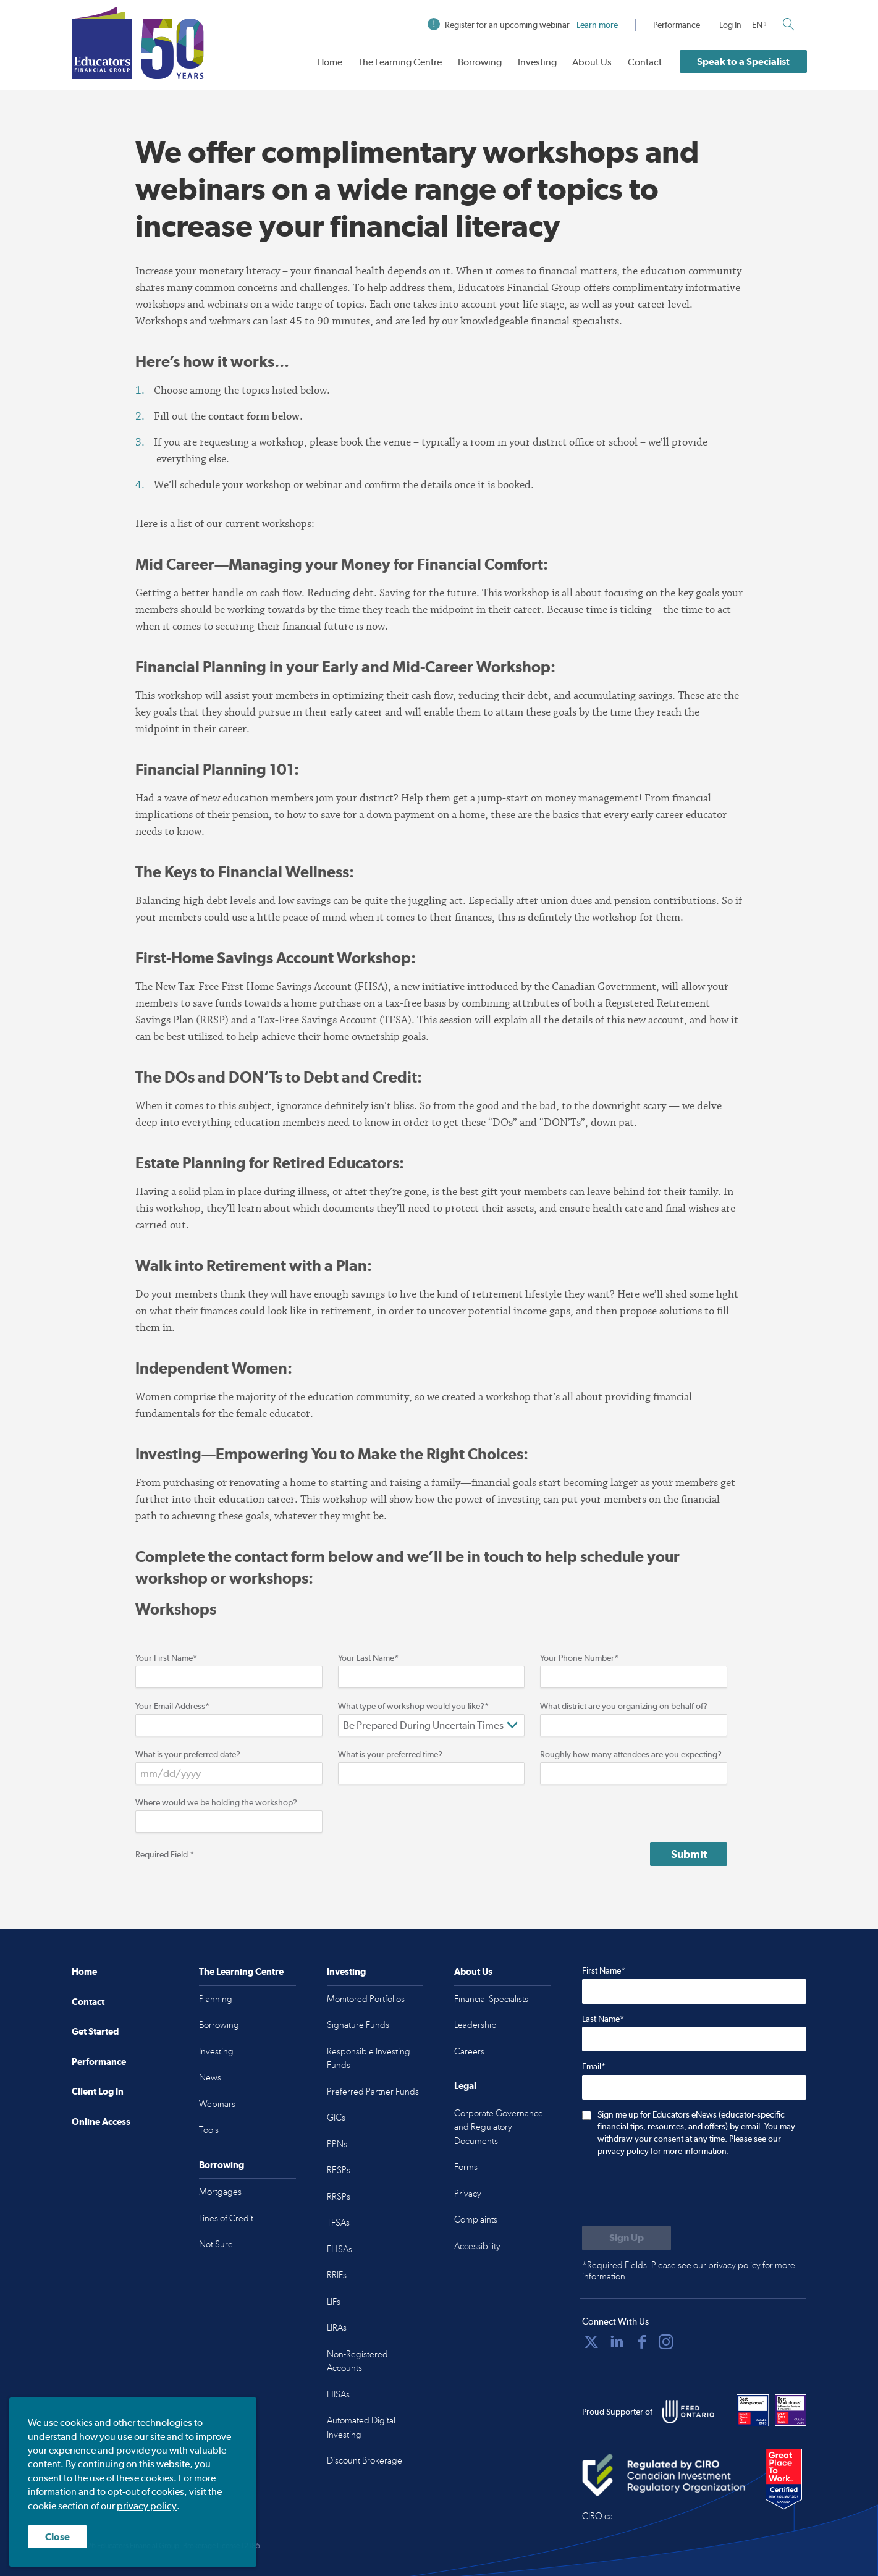 The height and width of the screenshot is (2576, 878). I want to click on RRSPs, so click(338, 2196).